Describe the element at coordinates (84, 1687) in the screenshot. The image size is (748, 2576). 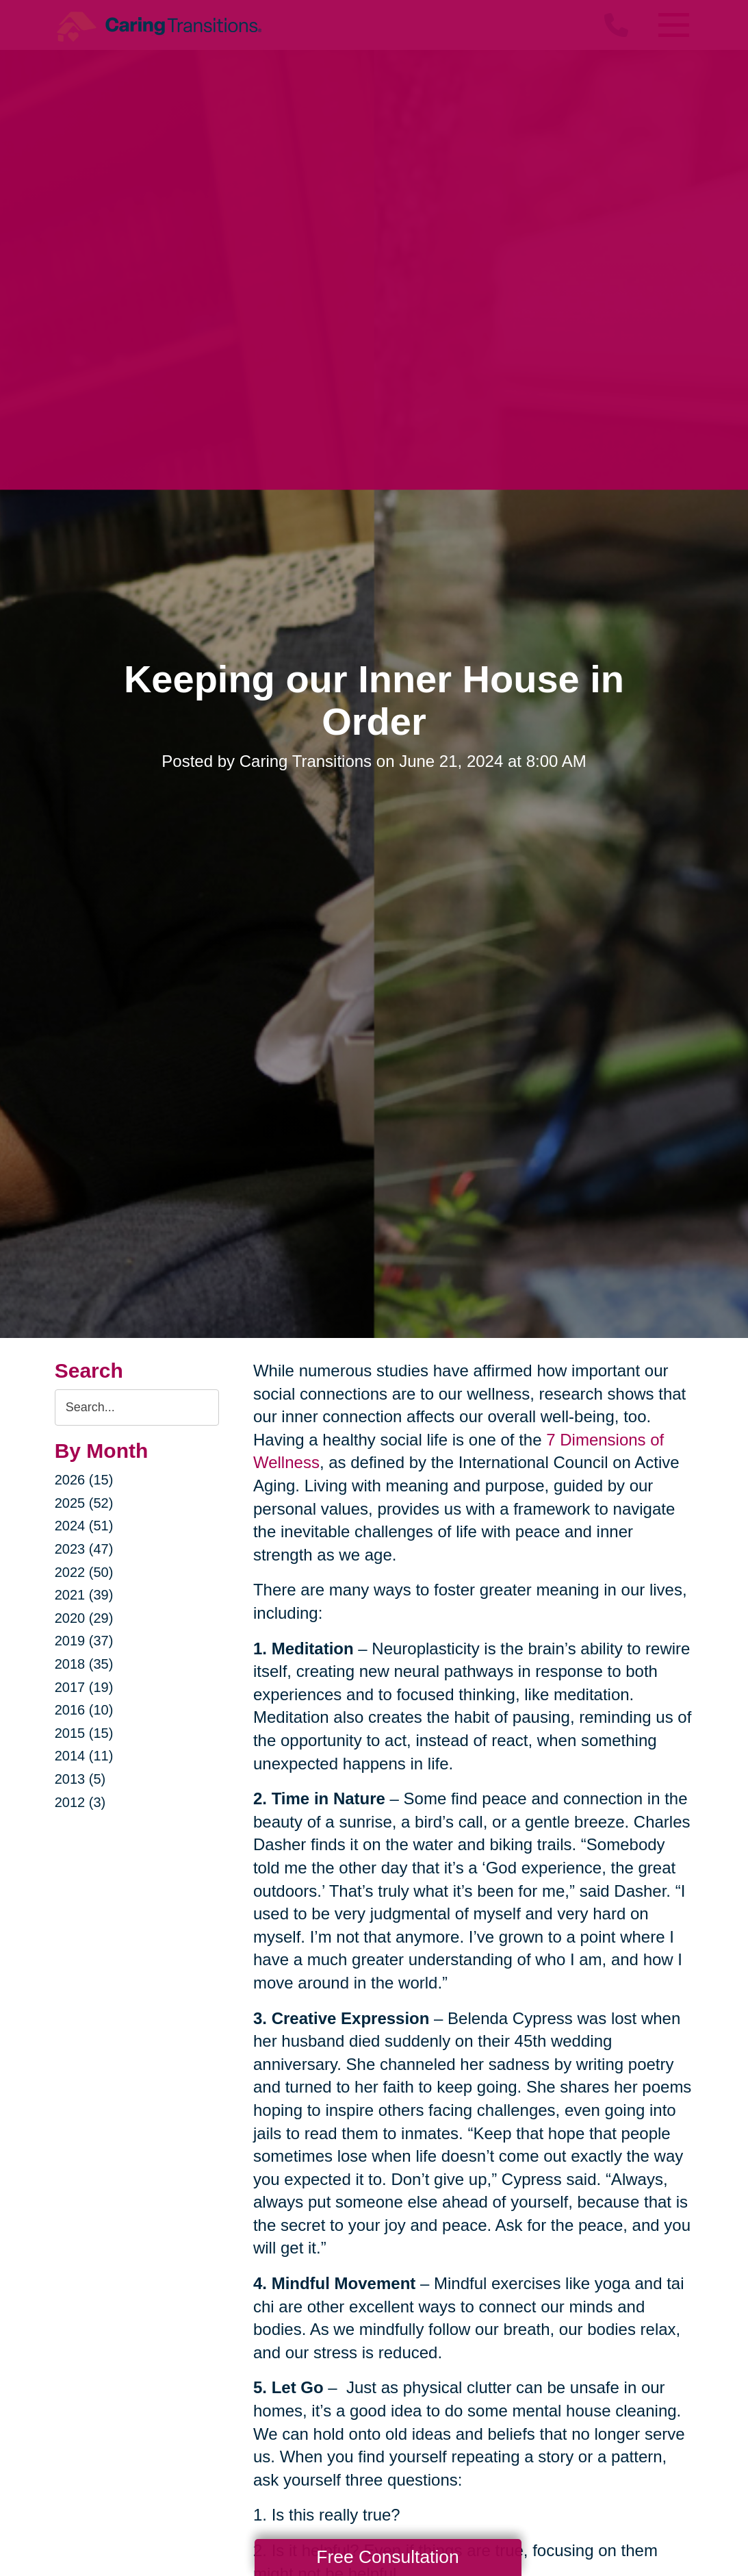
I see `2017 (19)` at that location.